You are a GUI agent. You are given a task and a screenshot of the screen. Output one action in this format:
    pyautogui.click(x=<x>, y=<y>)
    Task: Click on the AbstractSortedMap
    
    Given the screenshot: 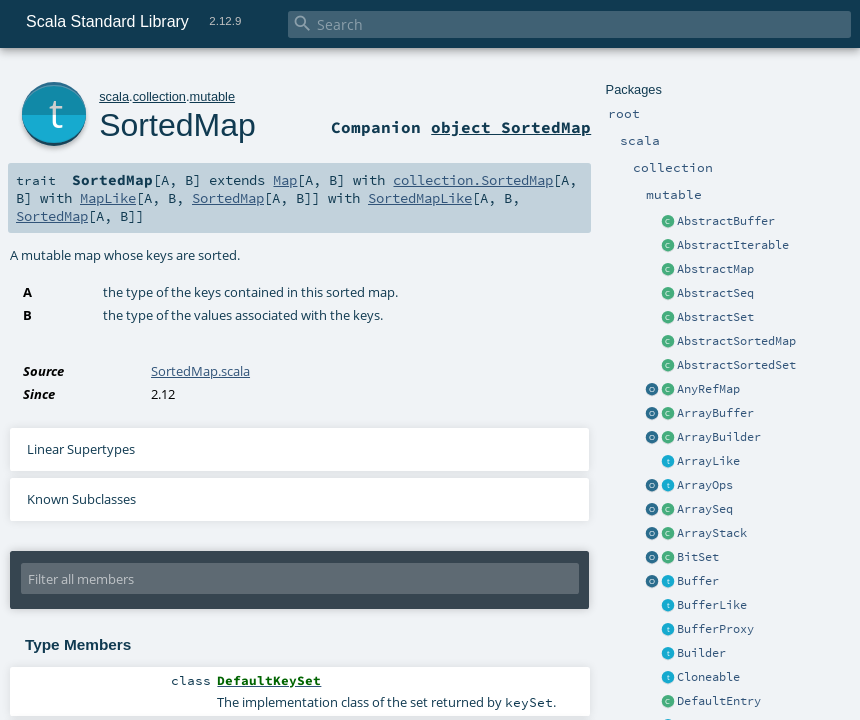 What is the action you would take?
    pyautogui.click(x=736, y=341)
    